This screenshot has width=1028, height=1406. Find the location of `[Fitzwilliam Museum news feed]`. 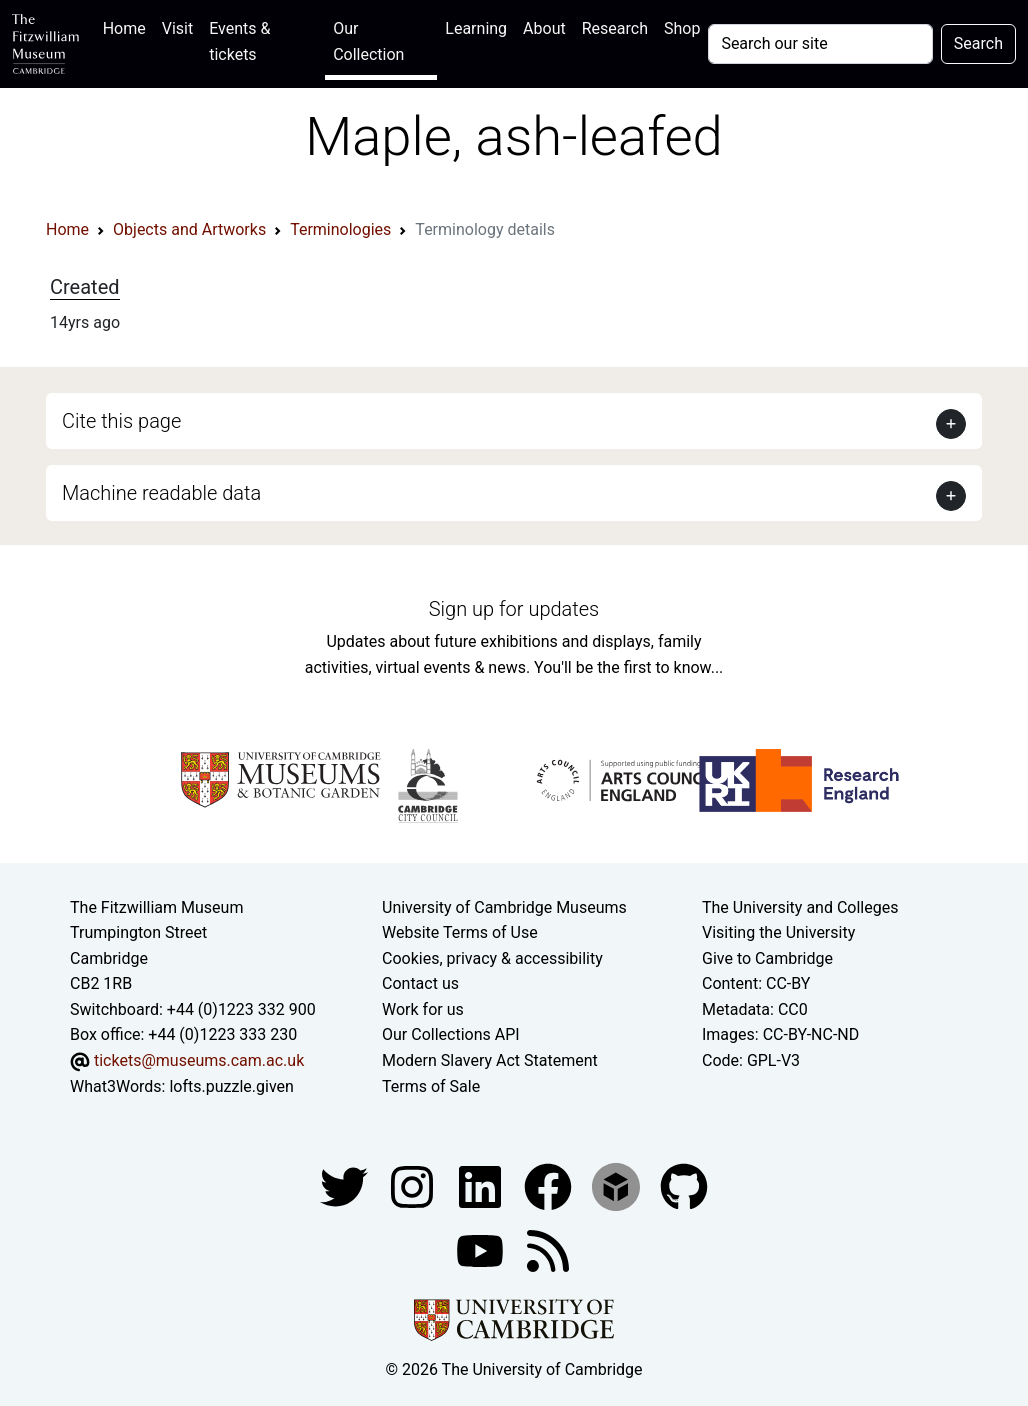

[Fitzwilliam Museum news feed] is located at coordinates (548, 1249).